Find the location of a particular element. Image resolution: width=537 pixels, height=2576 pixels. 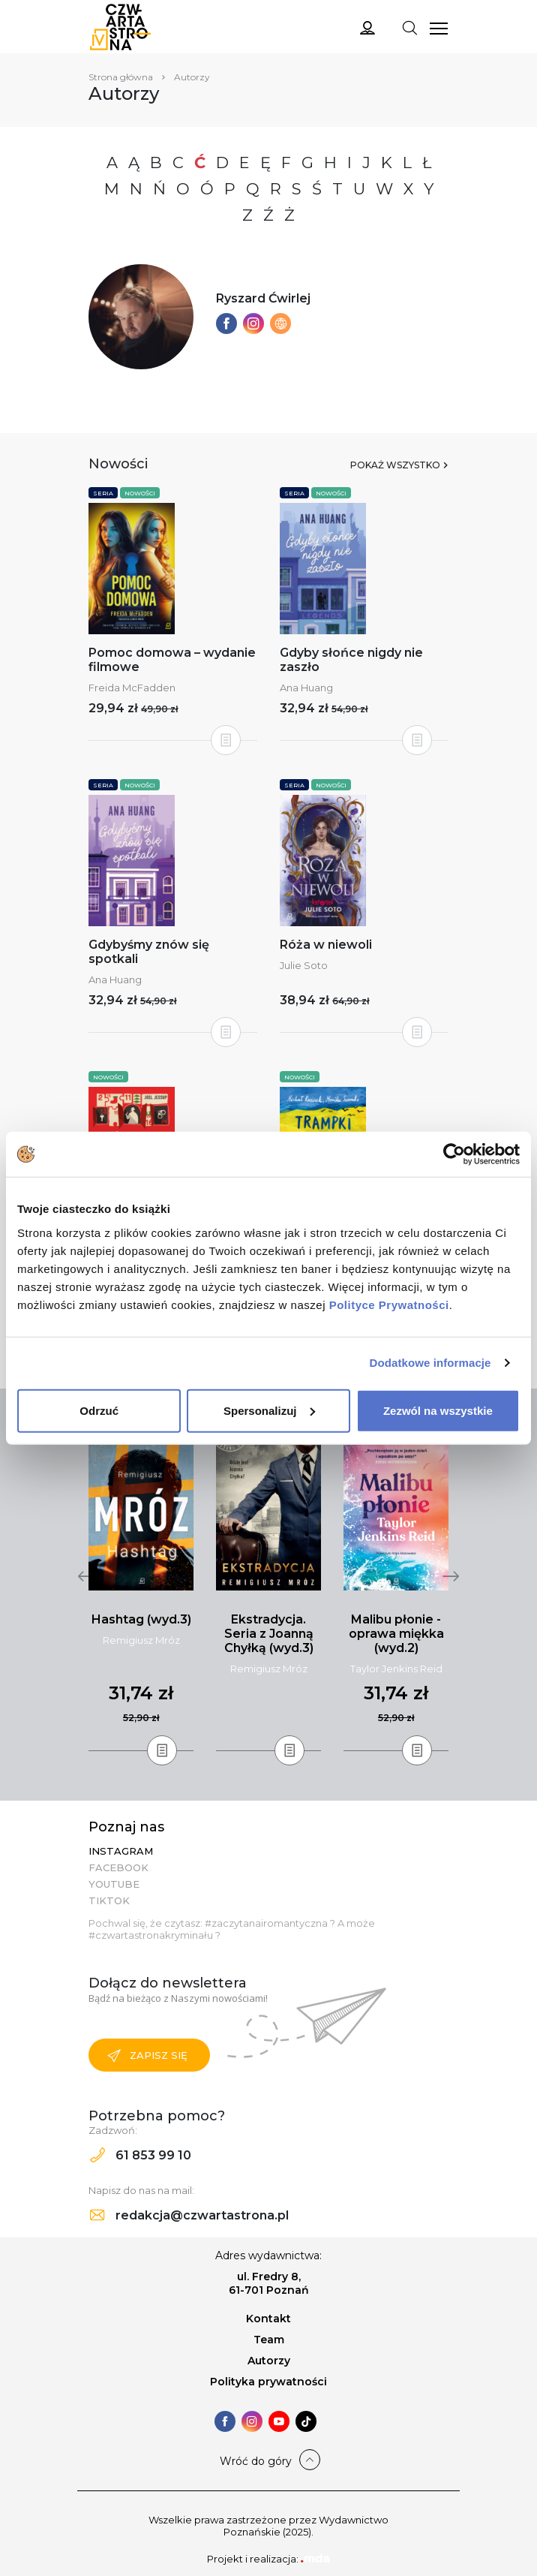

Julie Soto is located at coordinates (304, 965).